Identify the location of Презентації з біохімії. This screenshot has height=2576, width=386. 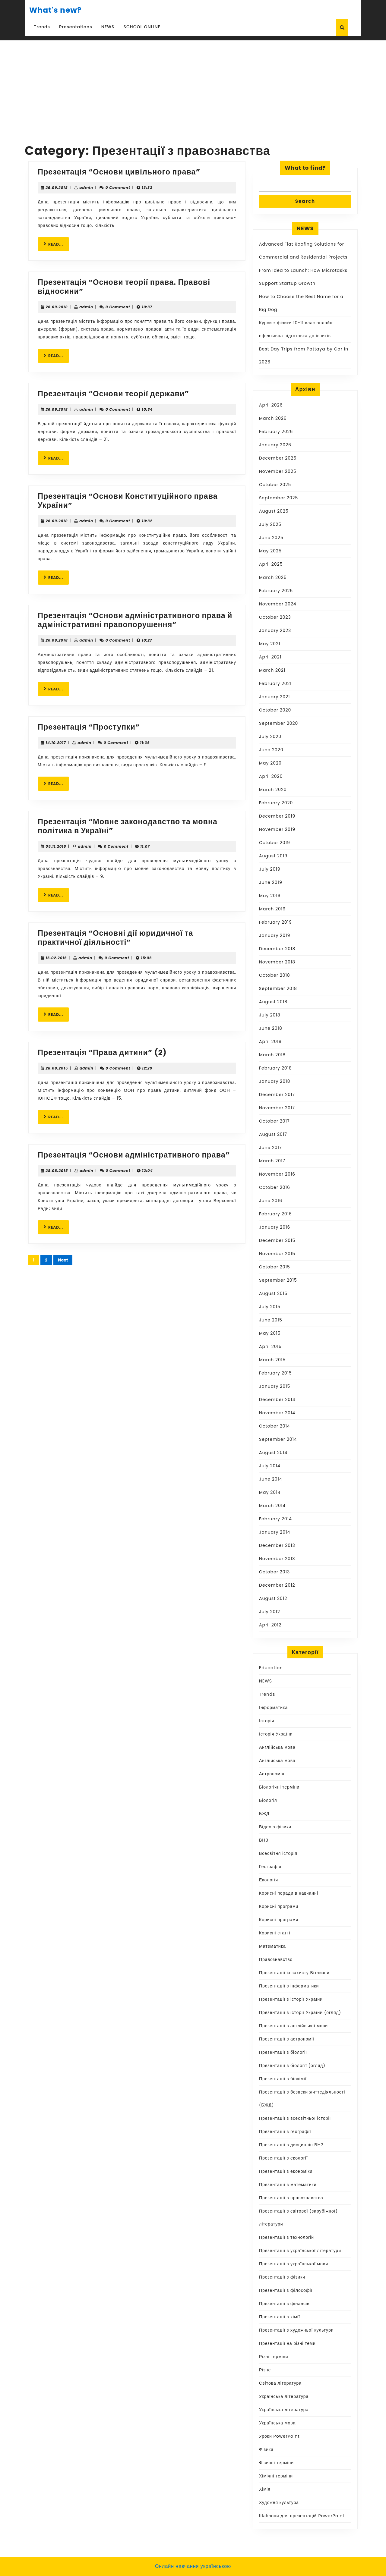
(283, 2079).